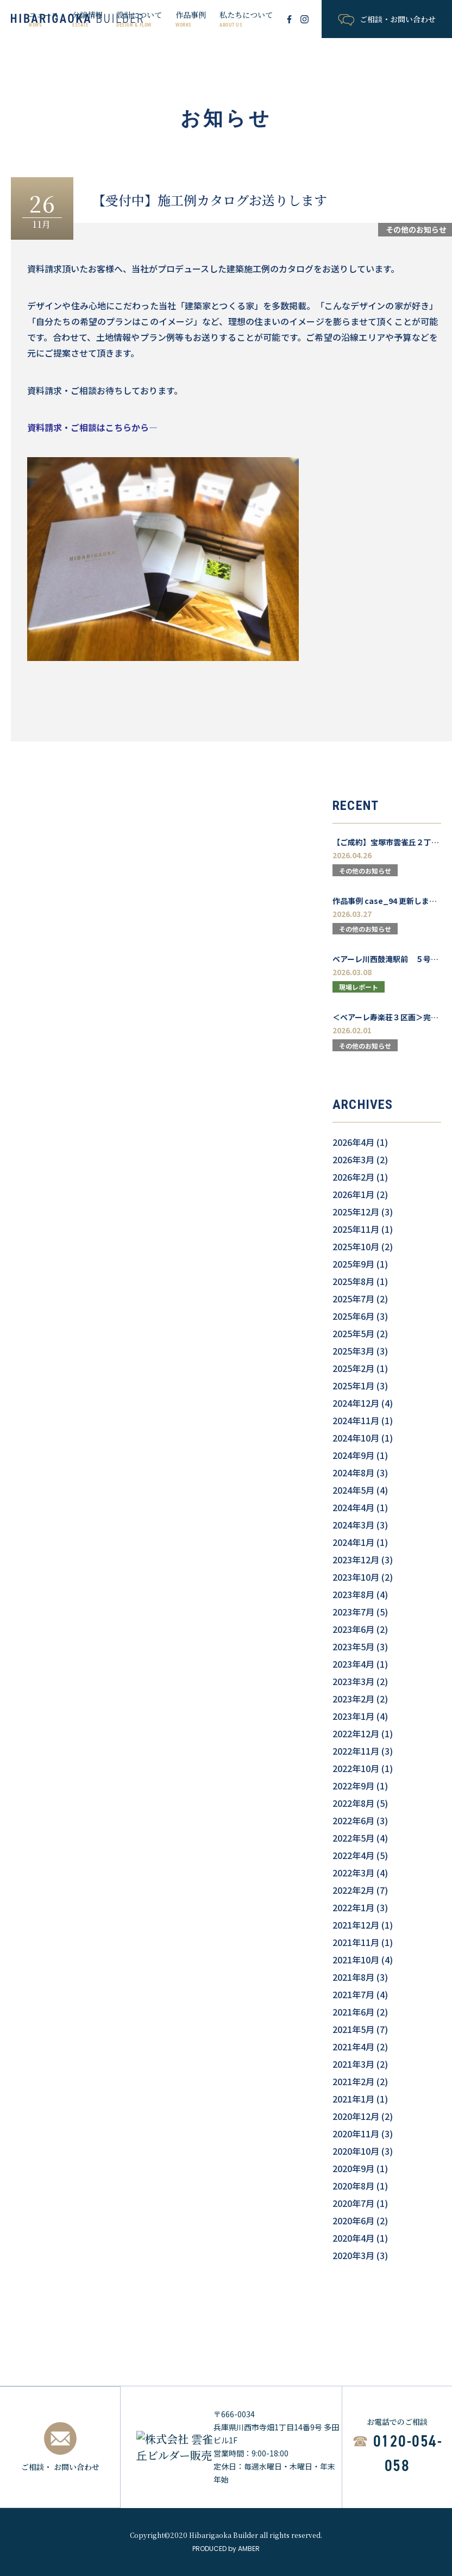 The height and width of the screenshot is (2576, 452). What do you see at coordinates (353, 1176) in the screenshot?
I see `2026年2月` at bounding box center [353, 1176].